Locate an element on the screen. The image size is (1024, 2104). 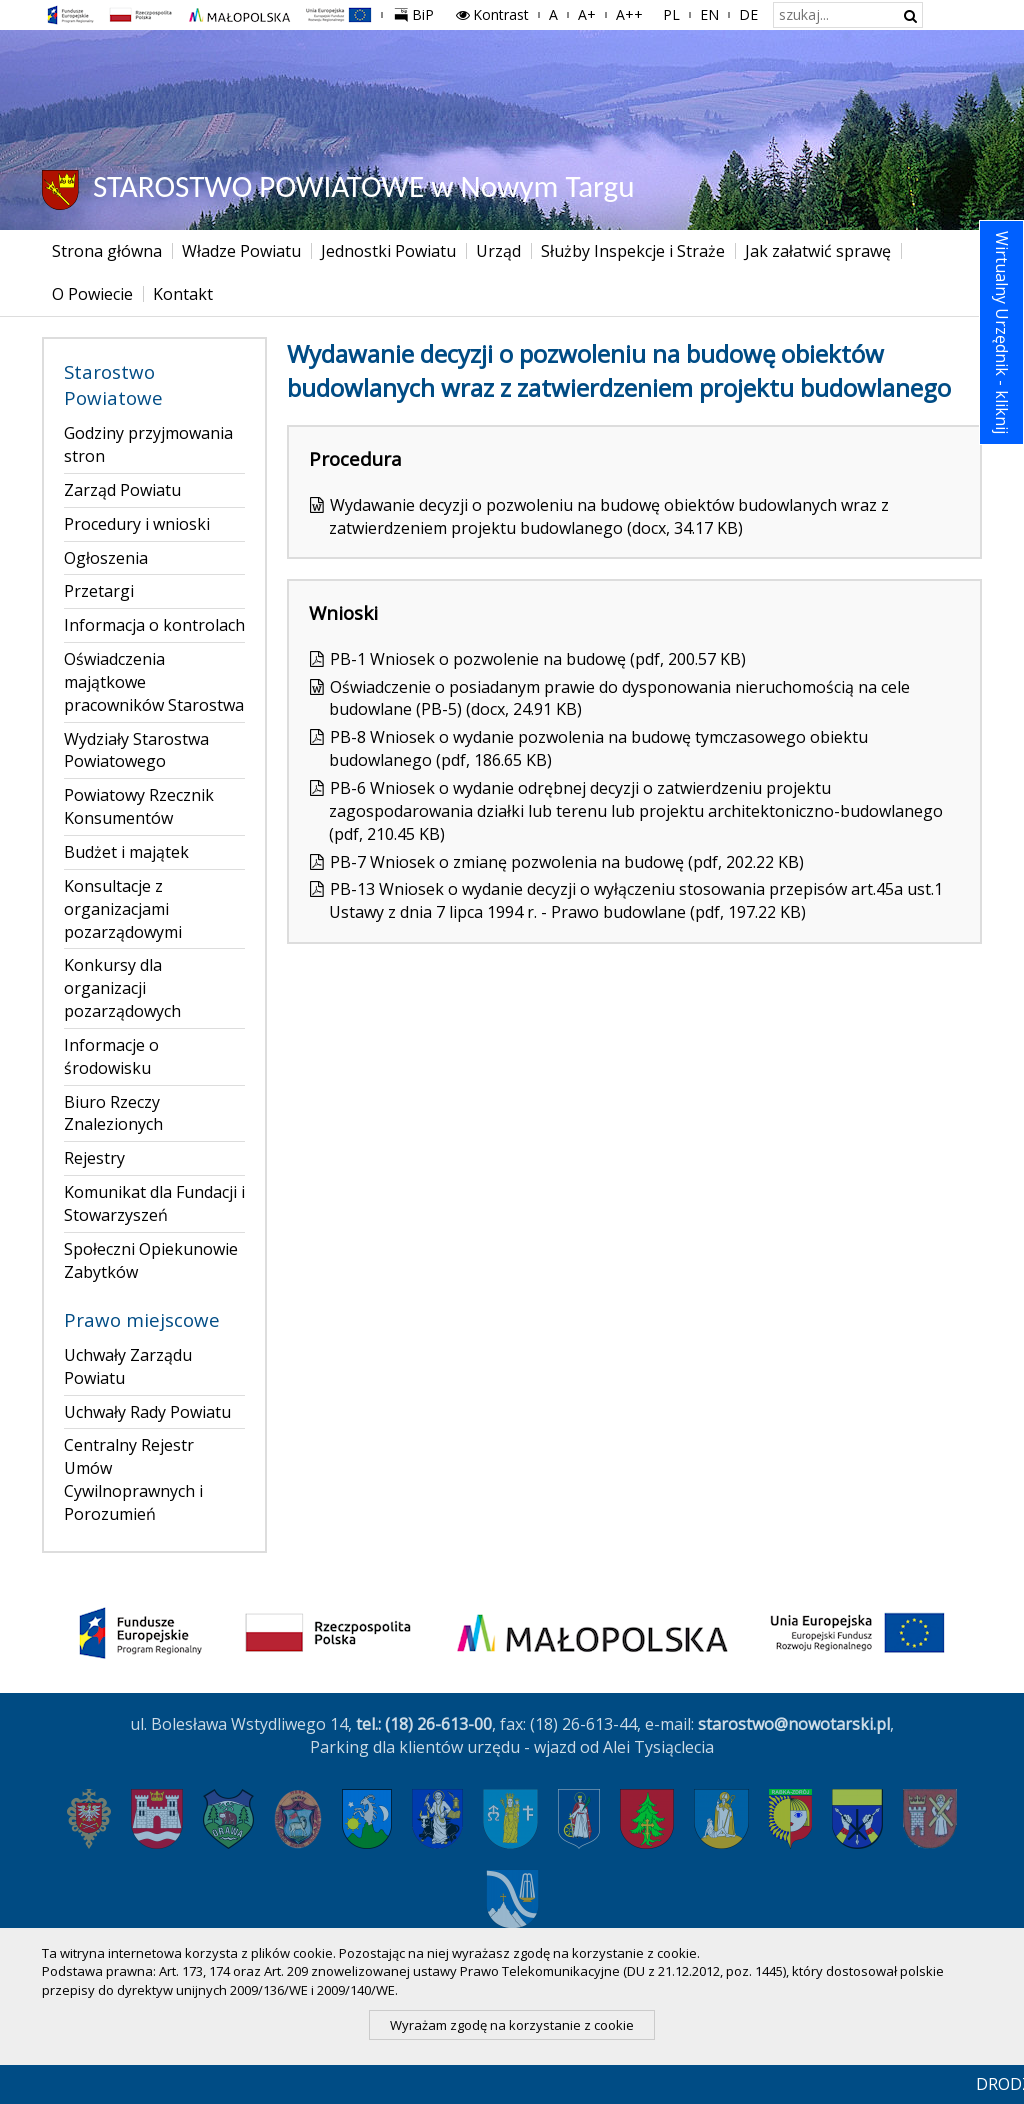
Oświadczenia majątkowe pracowników Starostwa is located at coordinates (154, 682).